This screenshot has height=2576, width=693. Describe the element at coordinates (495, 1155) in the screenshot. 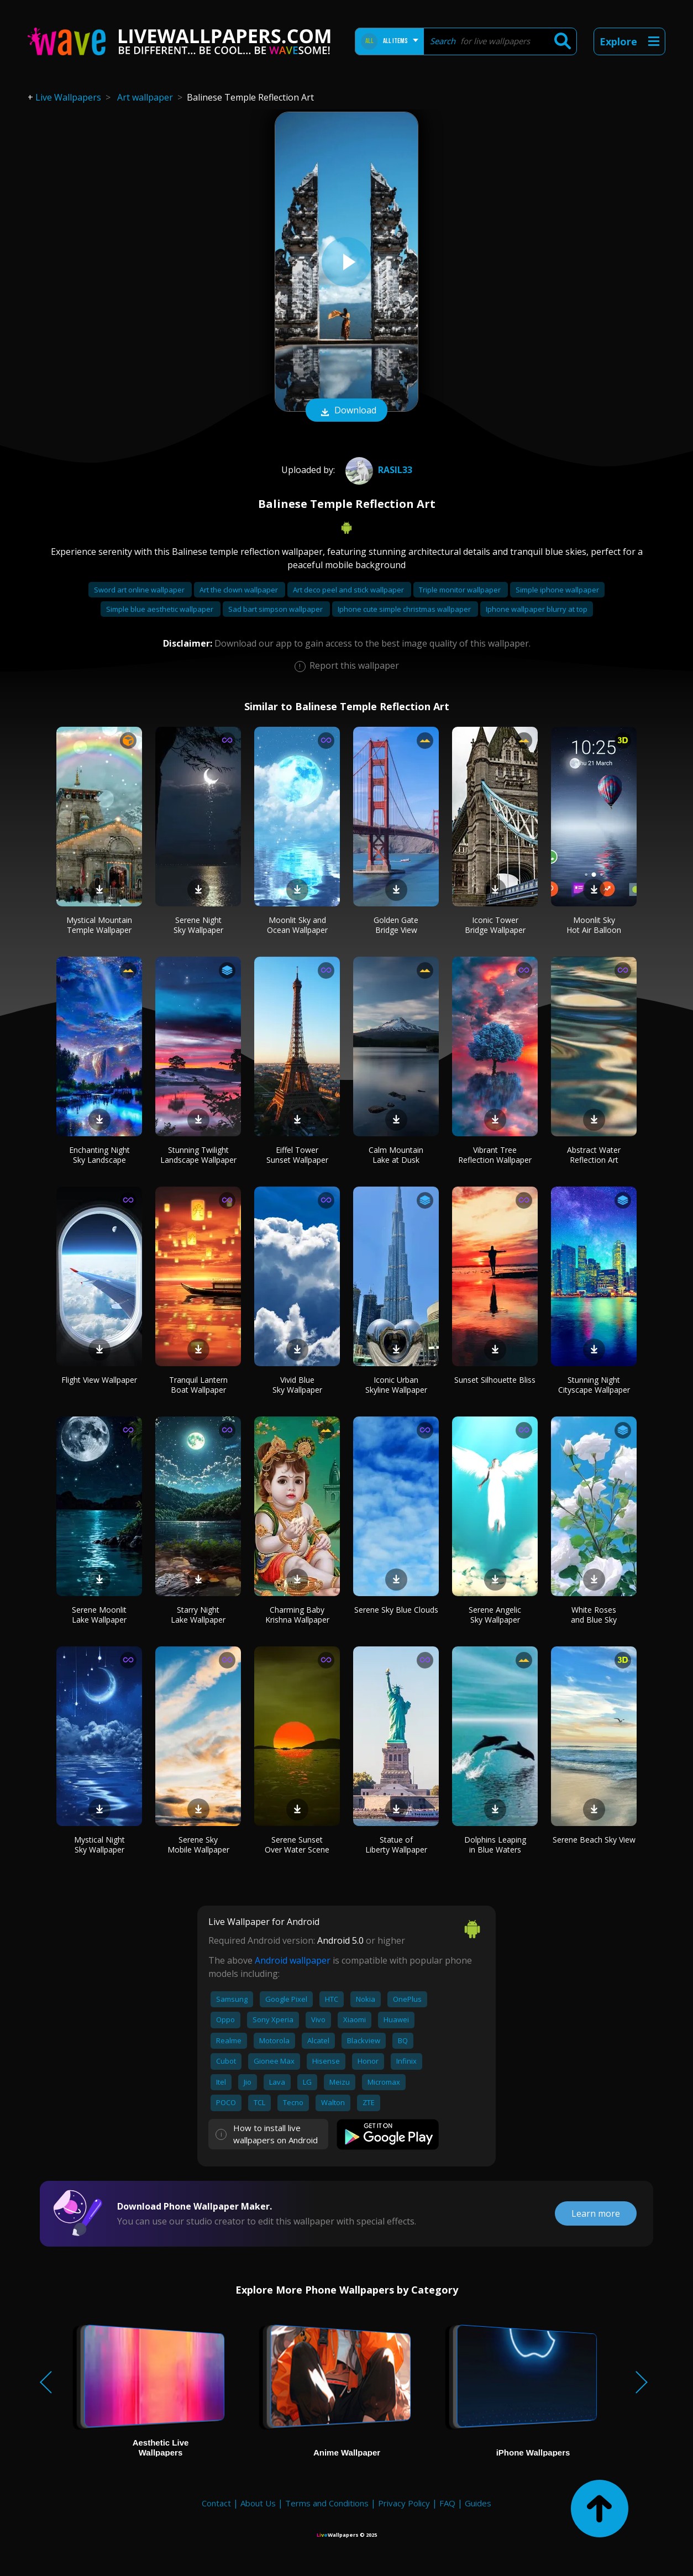

I see `Vibrant Tree Reflection Wallpaper` at that location.